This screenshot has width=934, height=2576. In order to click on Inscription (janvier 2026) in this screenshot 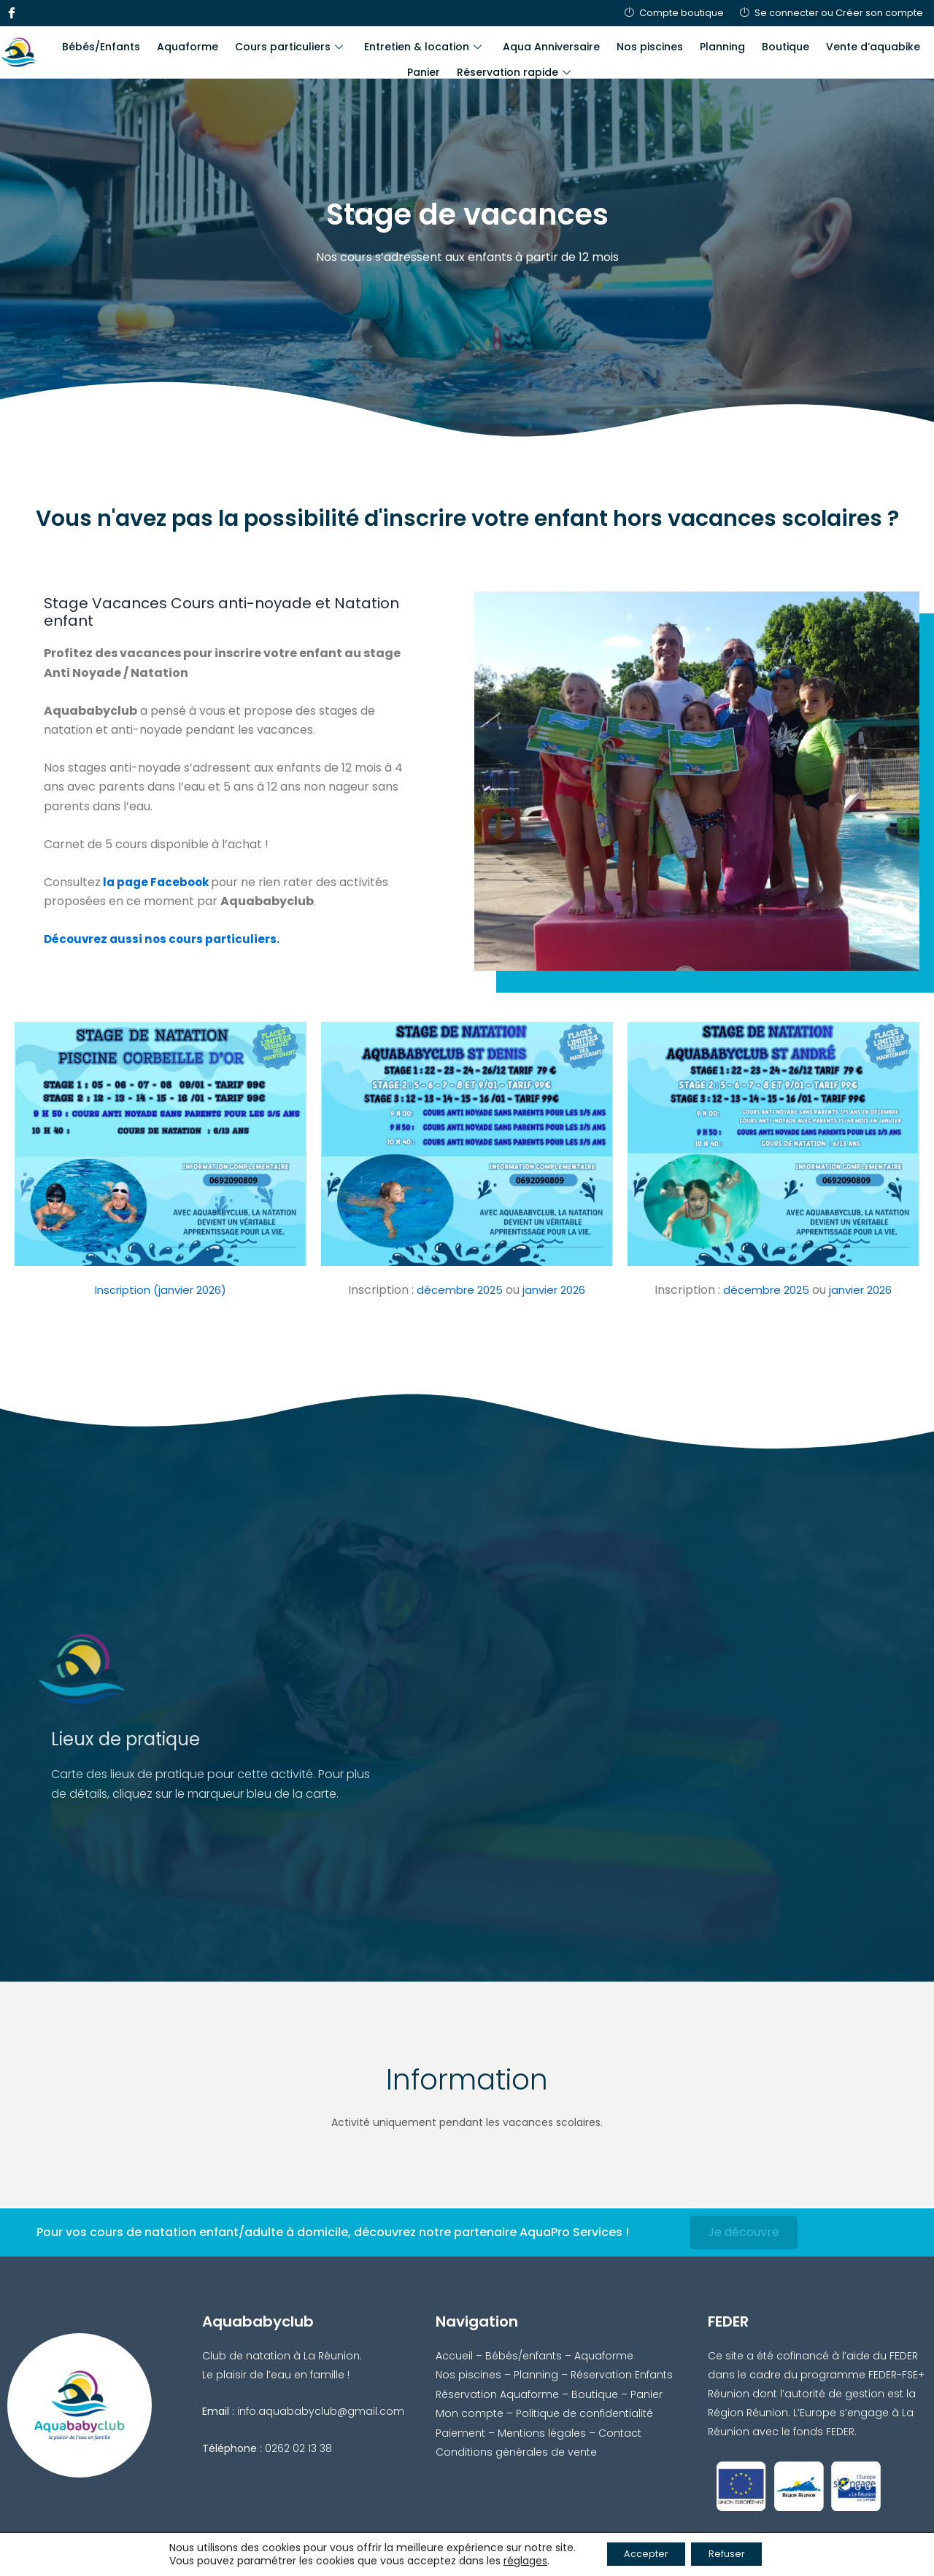, I will do `click(160, 1289)`.